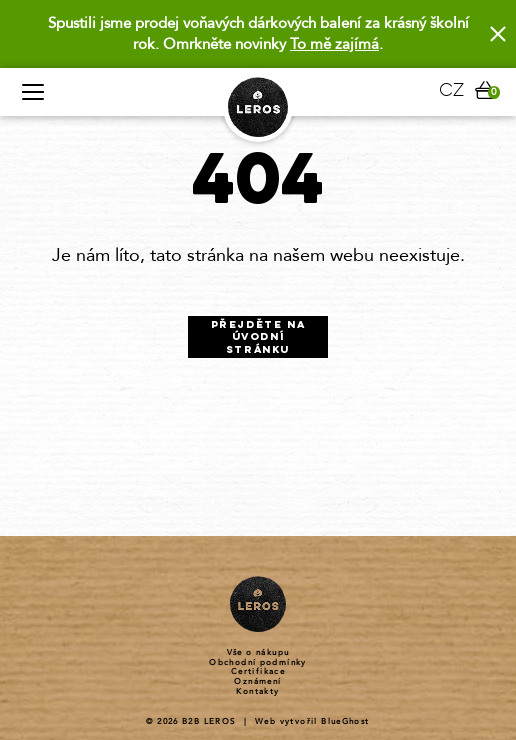 The width and height of the screenshot is (516, 740). I want to click on Přejděte na úvodní stránku, so click(258, 338).